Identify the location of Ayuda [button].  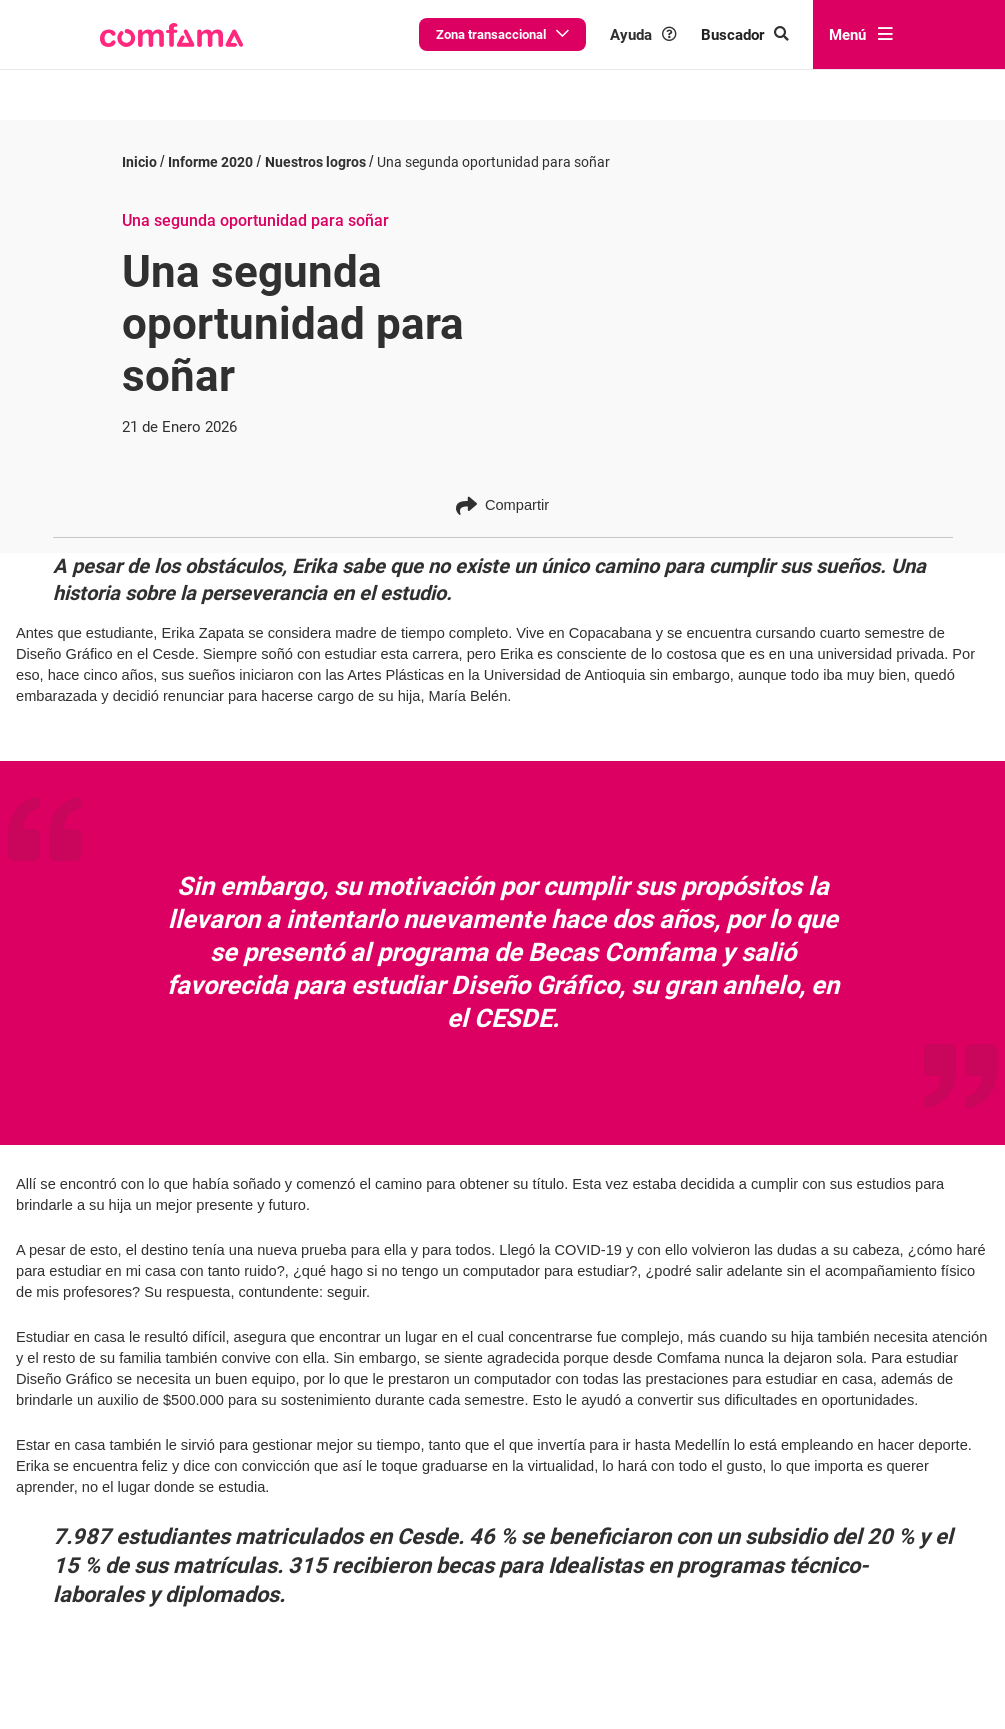
(643, 35).